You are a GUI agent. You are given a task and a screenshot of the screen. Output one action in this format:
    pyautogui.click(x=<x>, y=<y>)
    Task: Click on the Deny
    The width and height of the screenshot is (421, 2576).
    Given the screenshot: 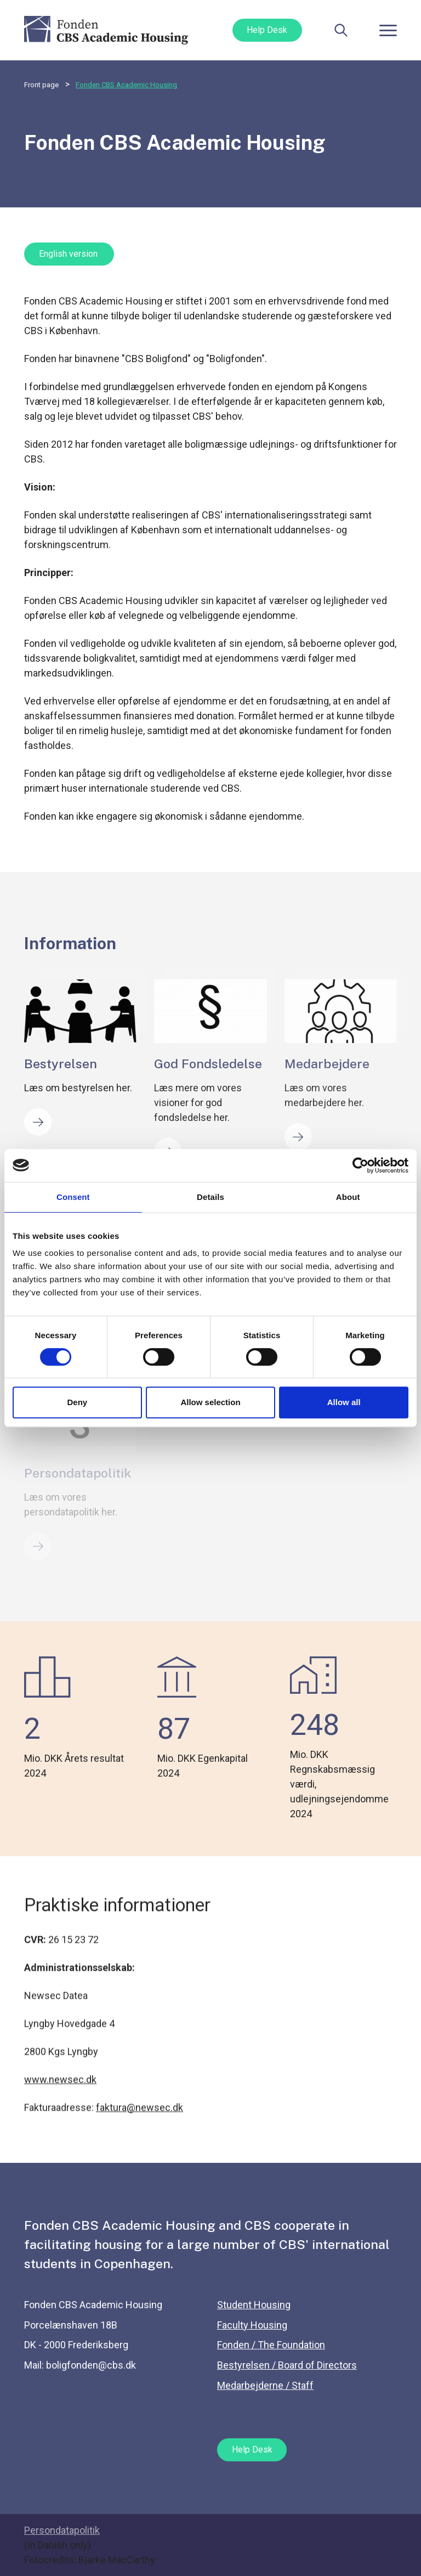 What is the action you would take?
    pyautogui.click(x=77, y=1402)
    